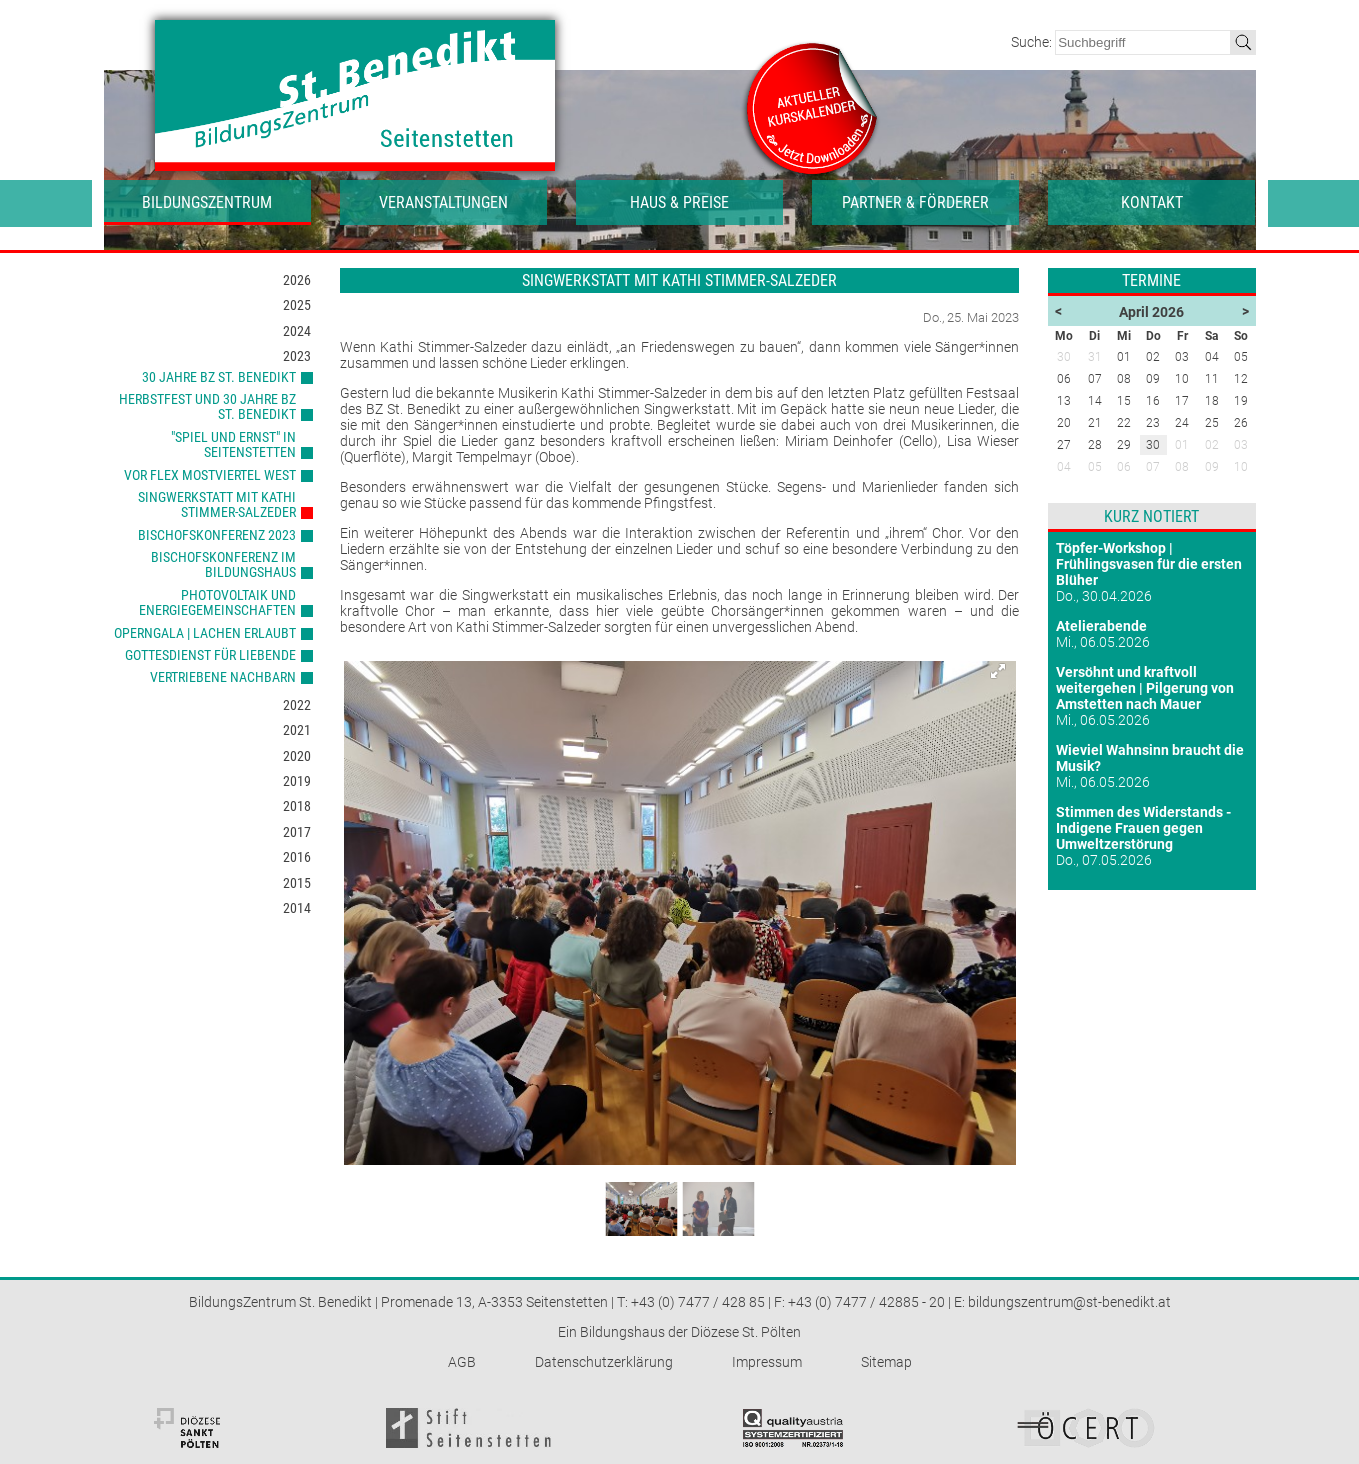 The height and width of the screenshot is (1464, 1359). I want to click on Photovoltaik und Energiegemeinschaften, so click(217, 602).